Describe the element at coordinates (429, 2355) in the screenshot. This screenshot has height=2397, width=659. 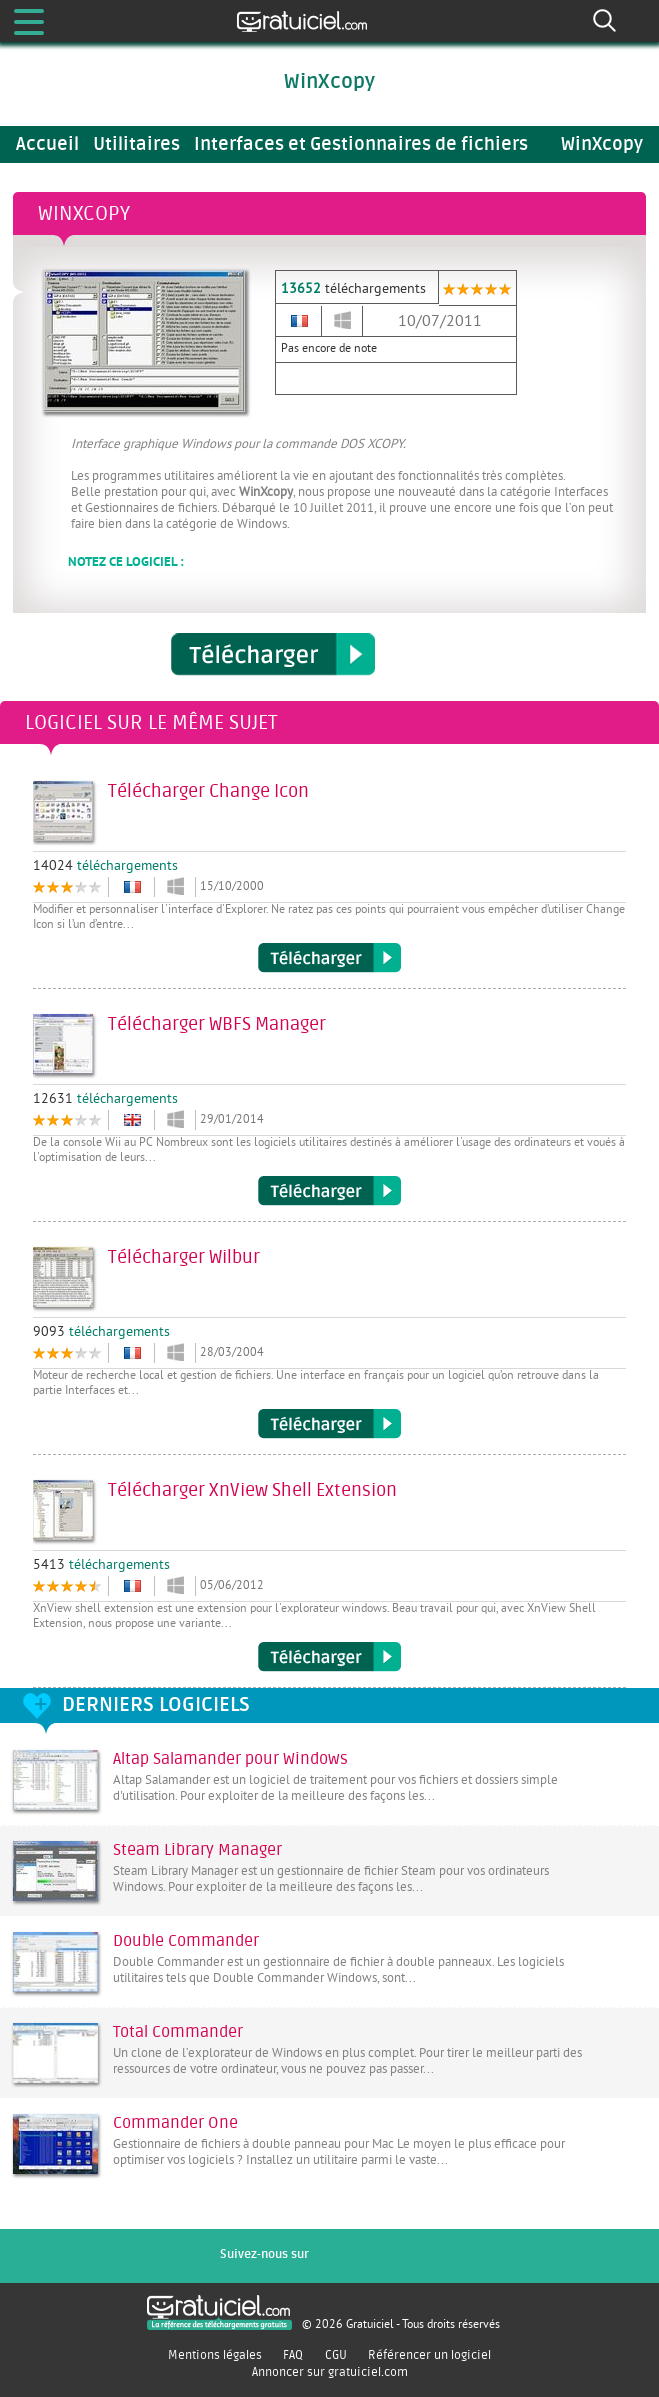
I see `Référencer un logiciel` at that location.